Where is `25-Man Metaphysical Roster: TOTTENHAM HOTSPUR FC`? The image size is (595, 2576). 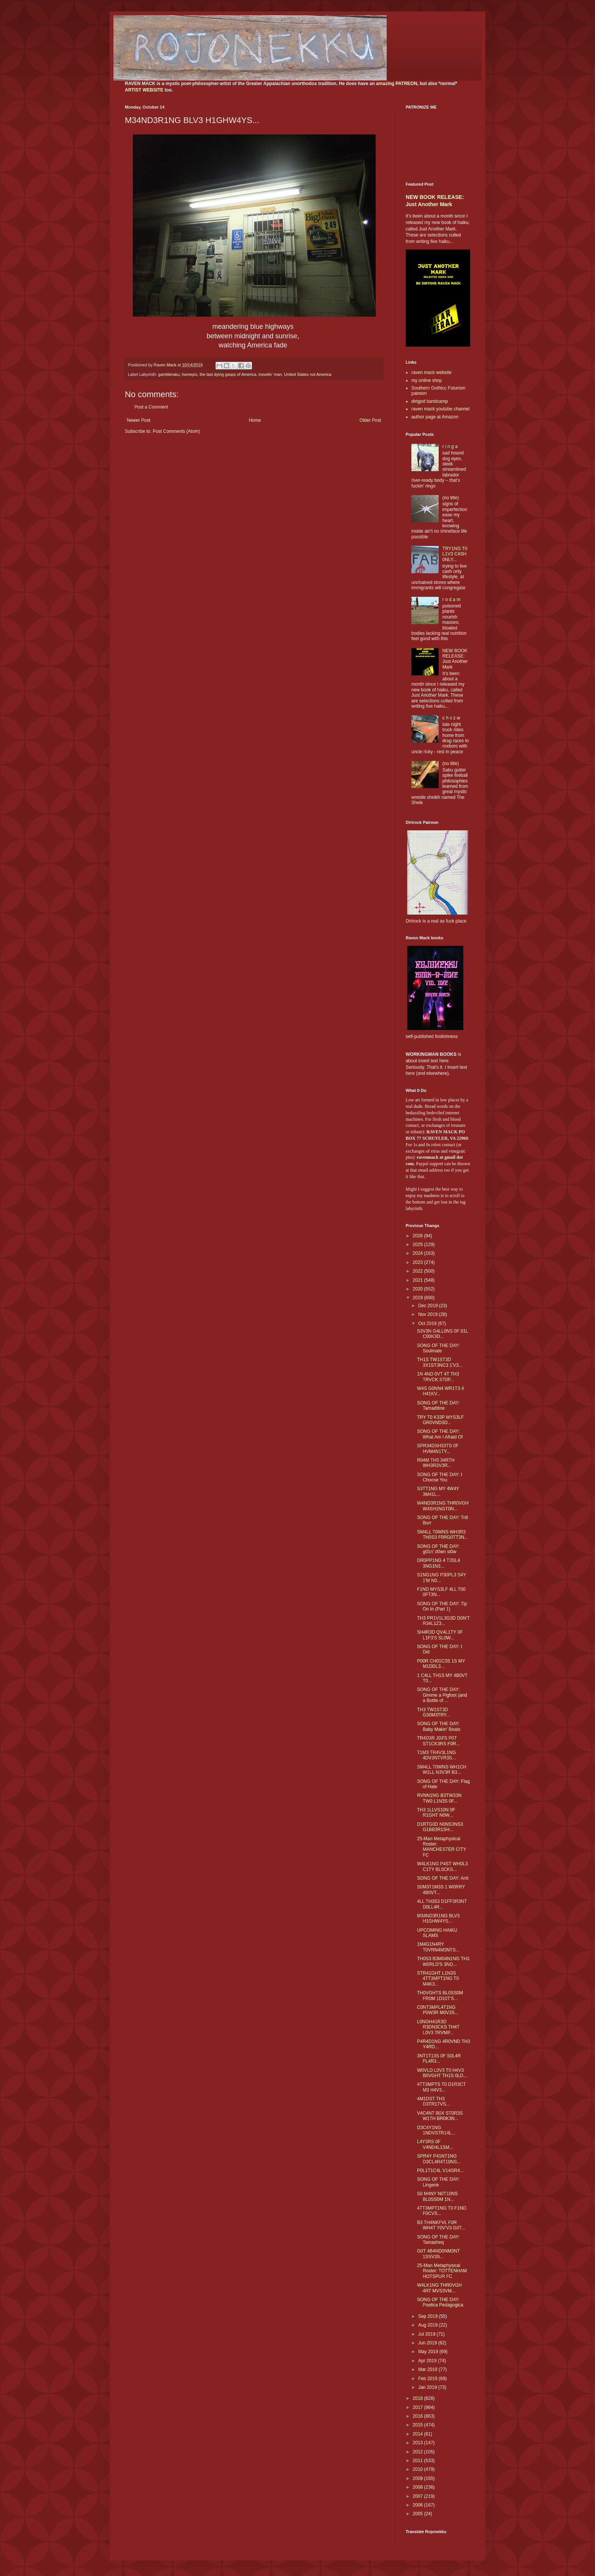 25-Man Metaphysical Roster: TOTTENHAM HOTSPUR FC is located at coordinates (442, 2271).